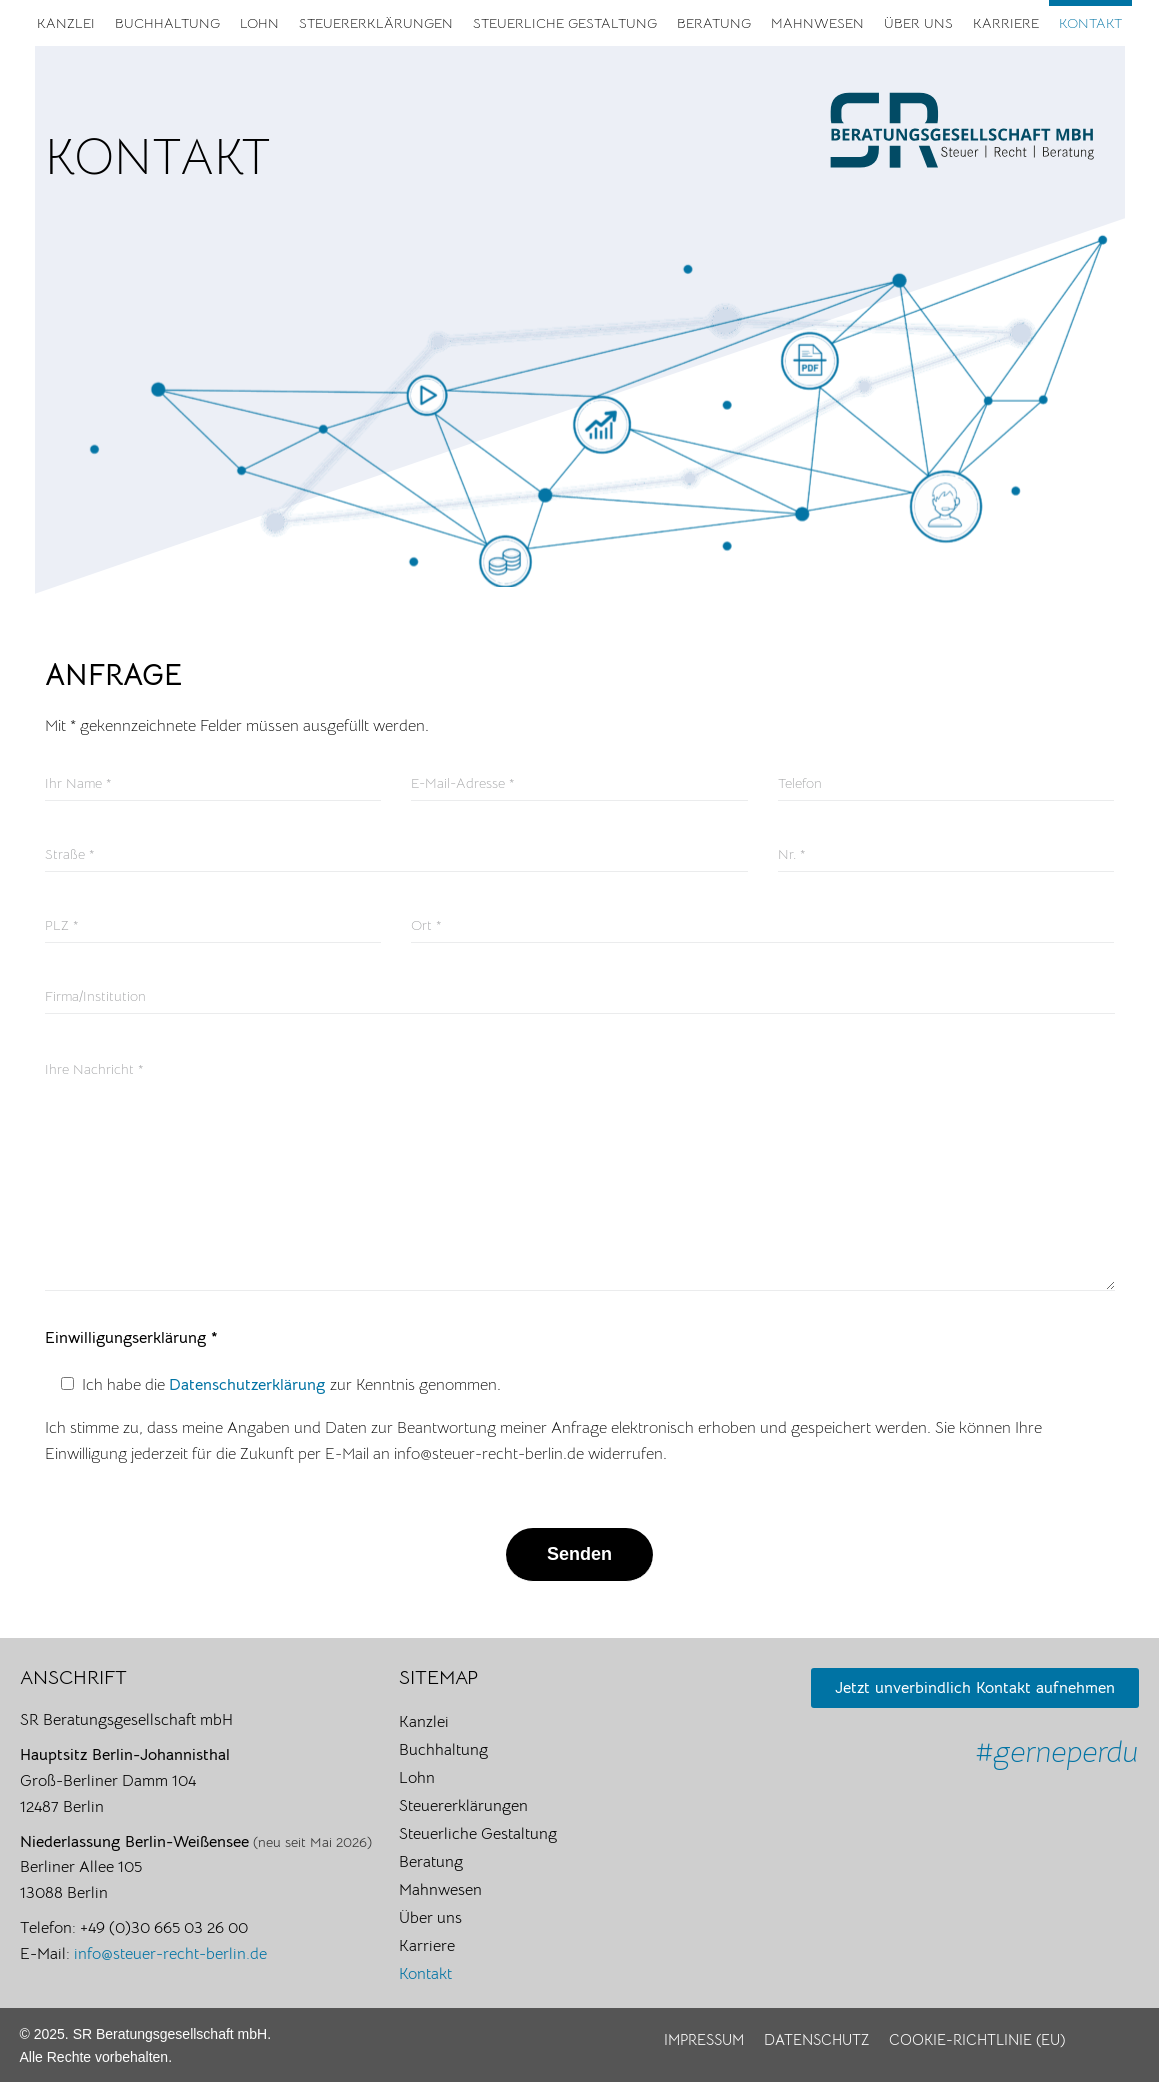 The image size is (1159, 2082). Describe the element at coordinates (704, 2039) in the screenshot. I see `Impressum` at that location.